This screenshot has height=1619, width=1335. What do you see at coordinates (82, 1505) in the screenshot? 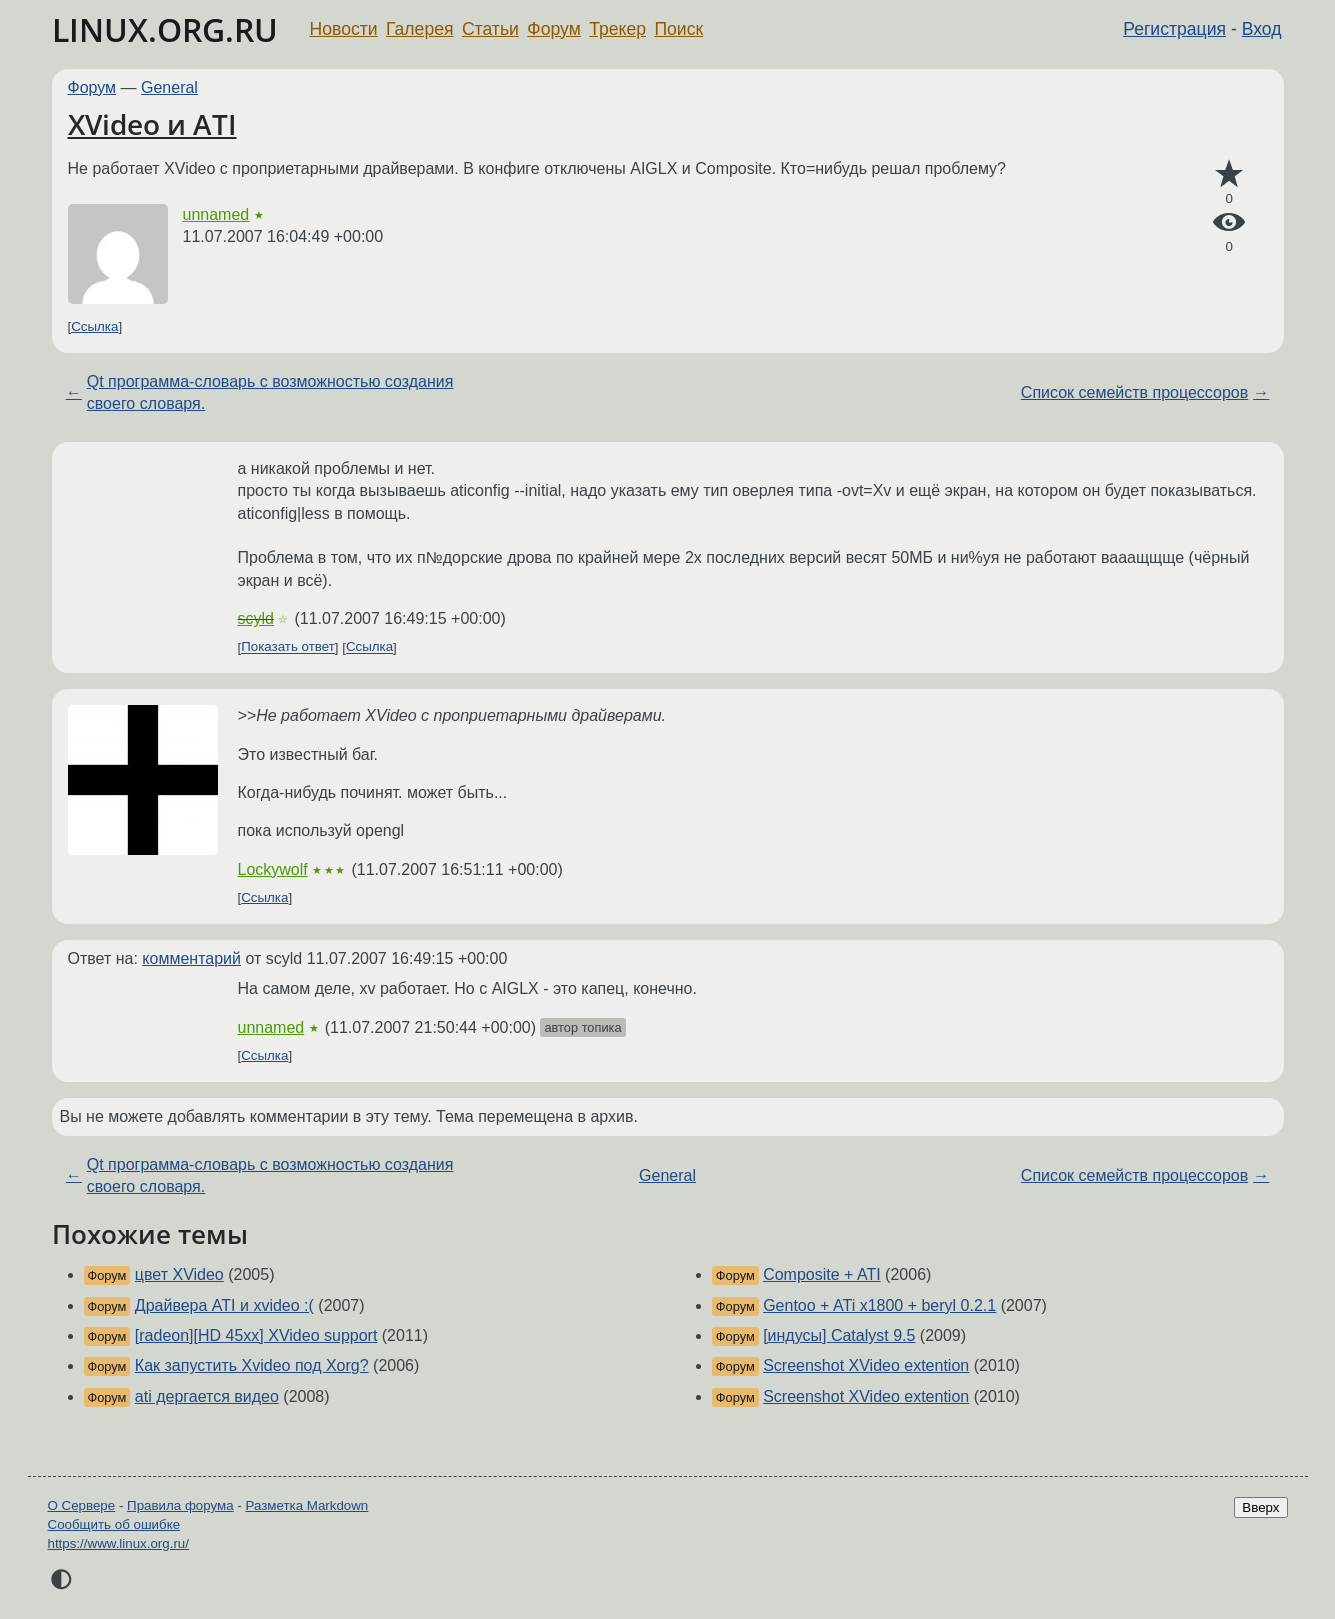
I see `О Сервере` at bounding box center [82, 1505].